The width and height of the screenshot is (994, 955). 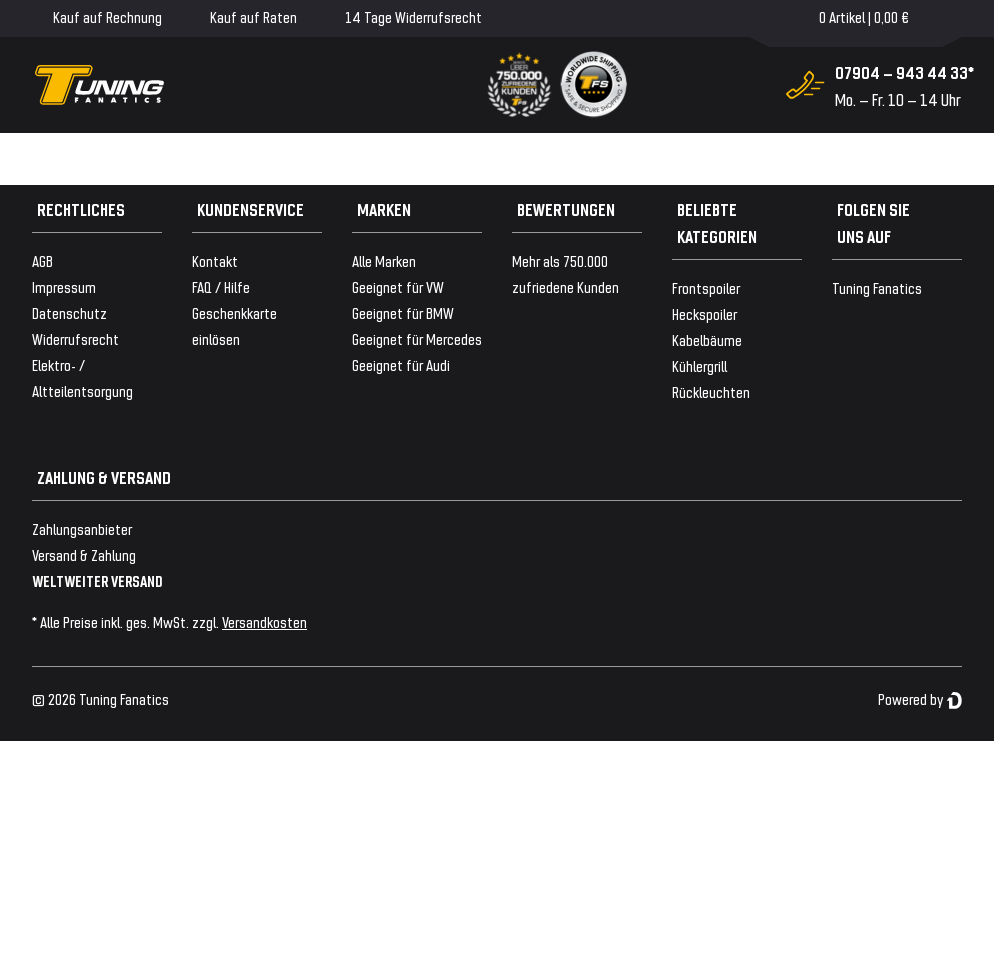 I want to click on WELTWEITER VERSAND, so click(x=97, y=580).